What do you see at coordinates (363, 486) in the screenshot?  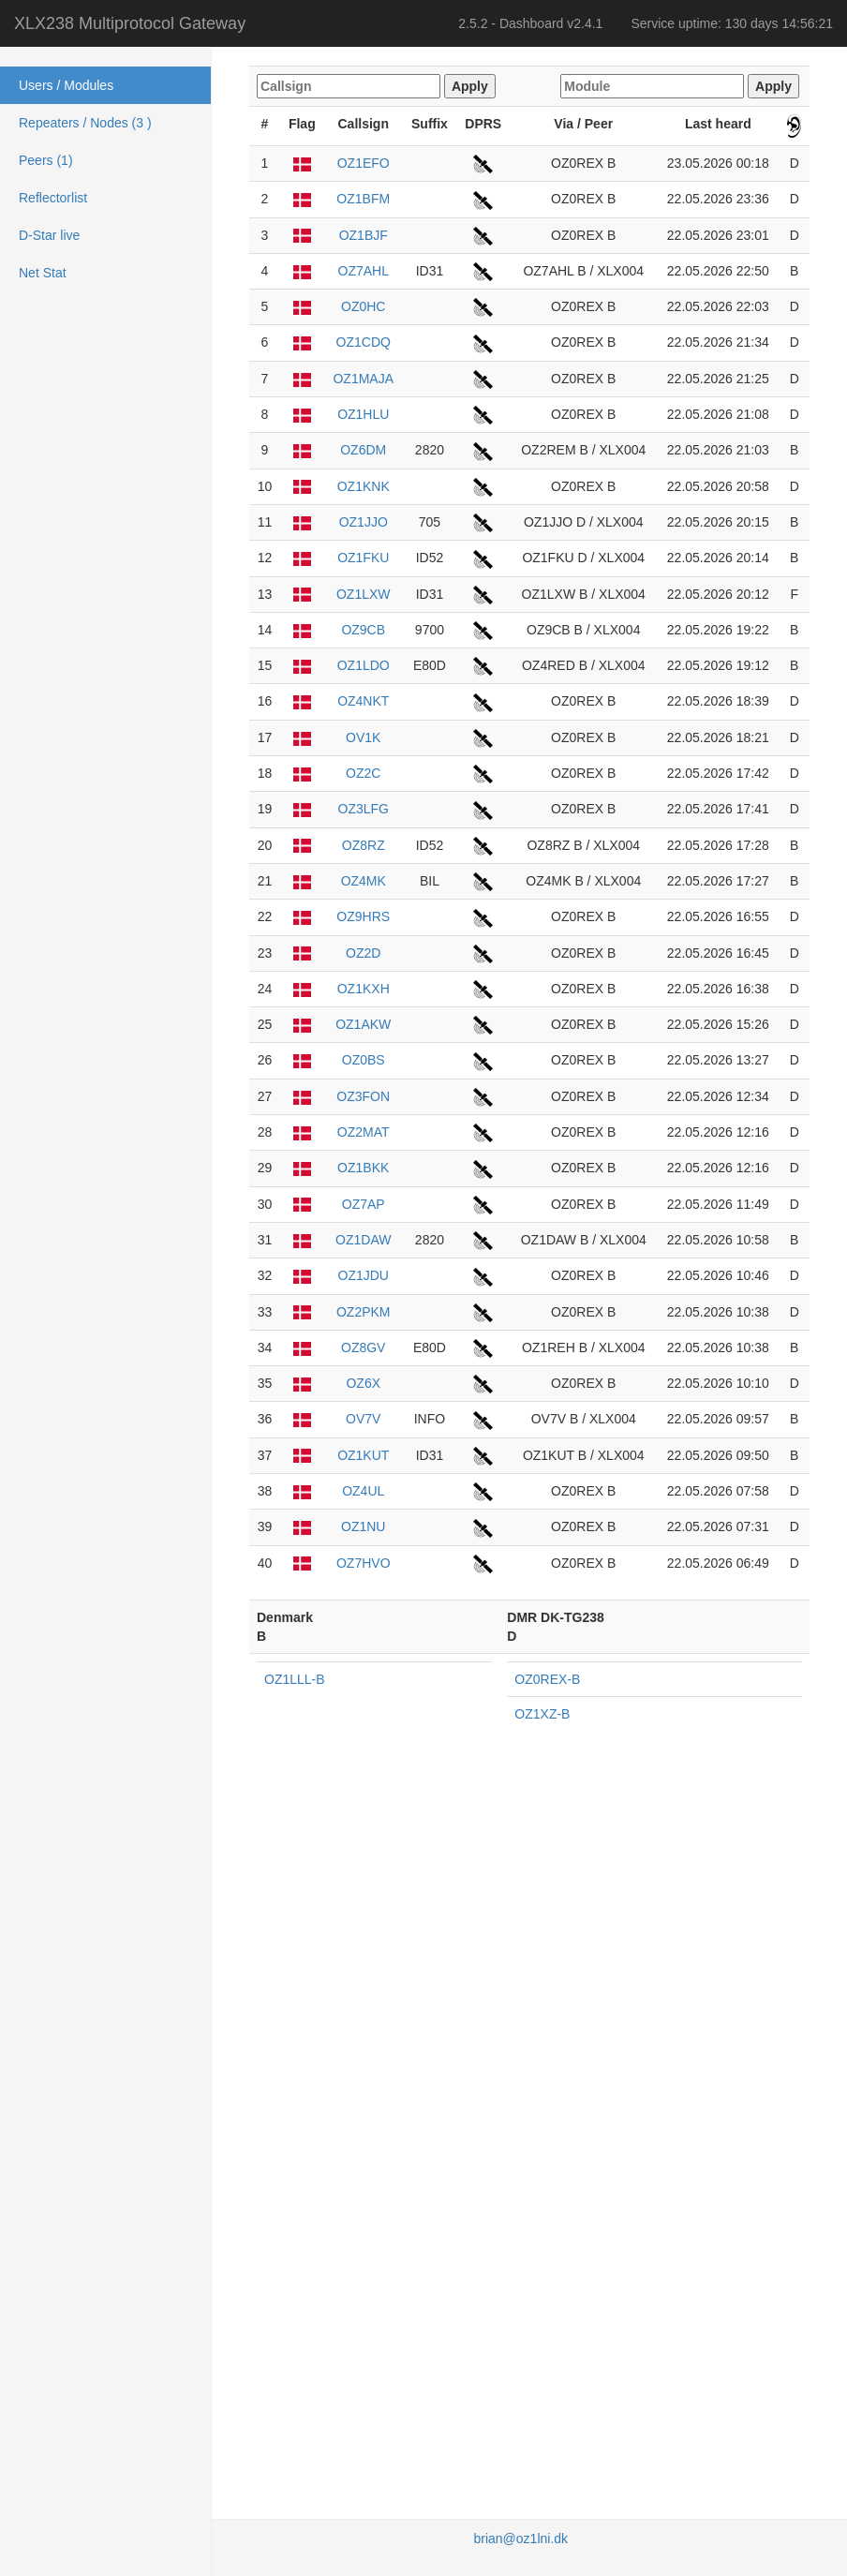 I see `OZ1KNK` at bounding box center [363, 486].